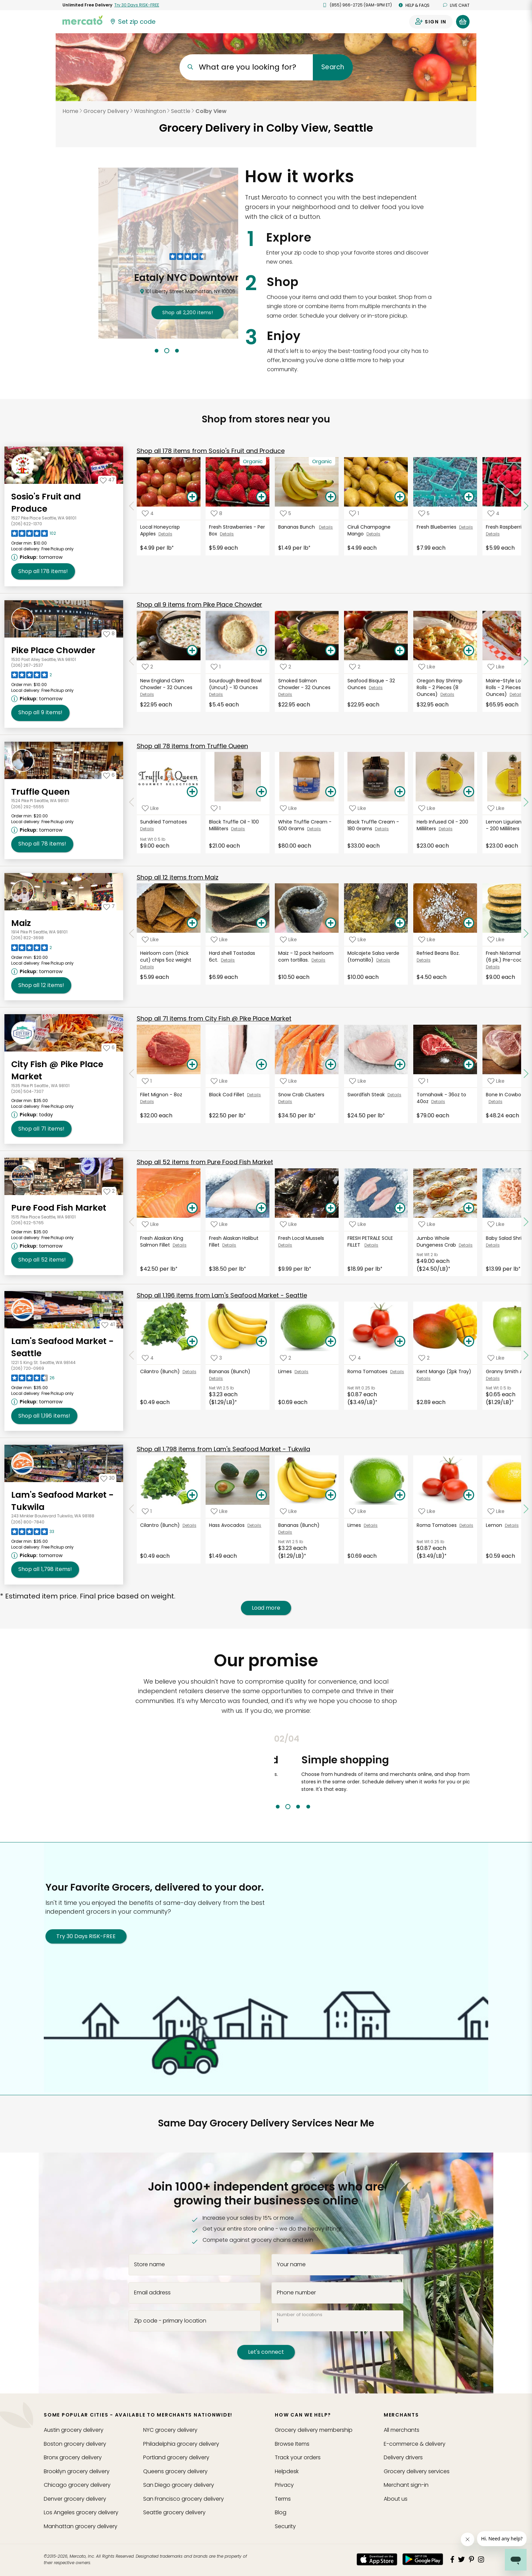 The width and height of the screenshot is (532, 2576). Describe the element at coordinates (367, 1094) in the screenshot. I see `Swordfish Steak` at that location.